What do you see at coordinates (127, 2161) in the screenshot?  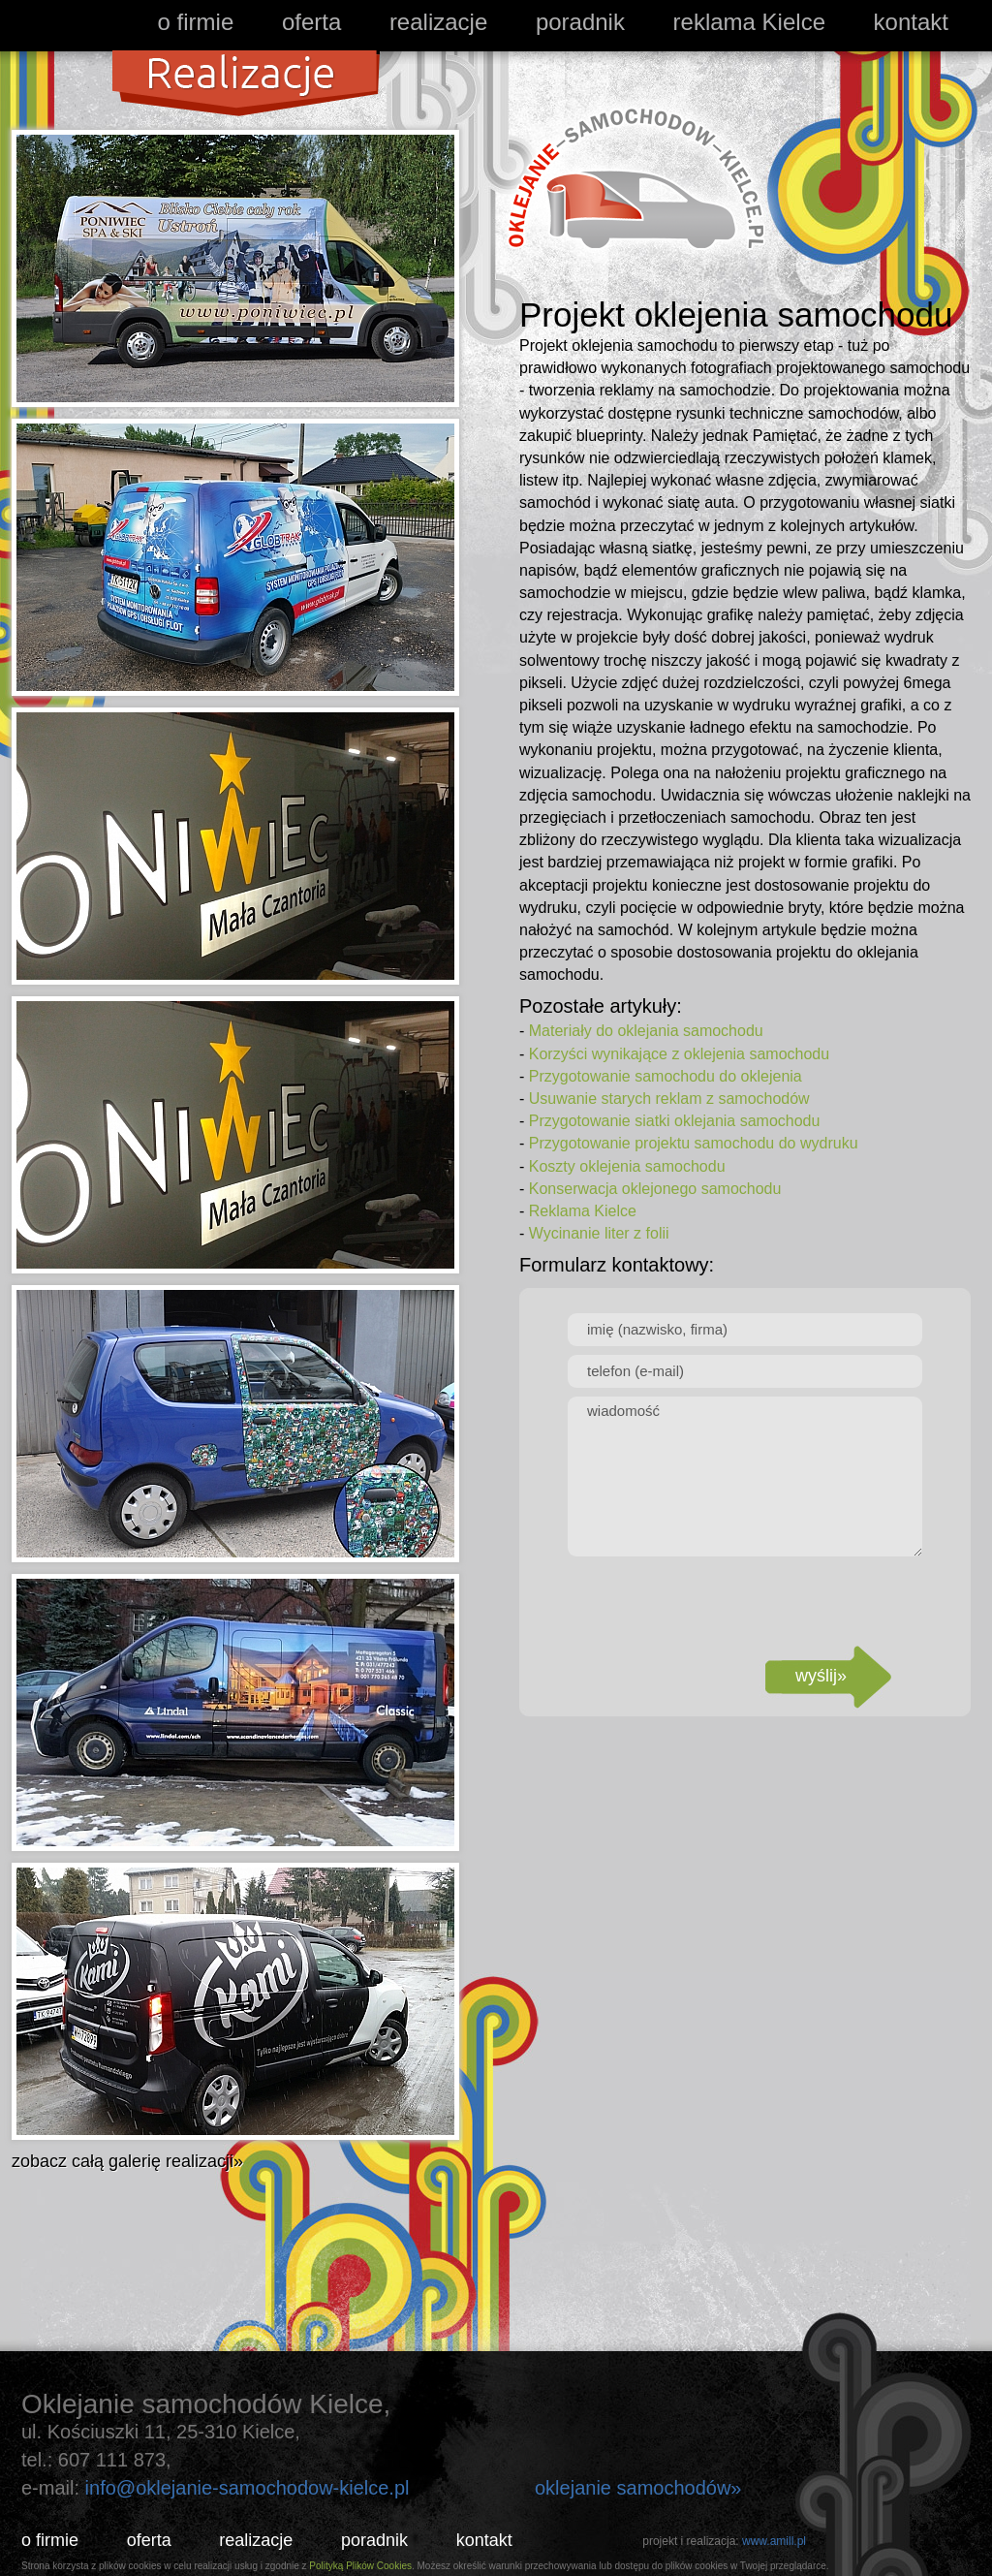 I see `zobacz całą galerię realizacji»` at bounding box center [127, 2161].